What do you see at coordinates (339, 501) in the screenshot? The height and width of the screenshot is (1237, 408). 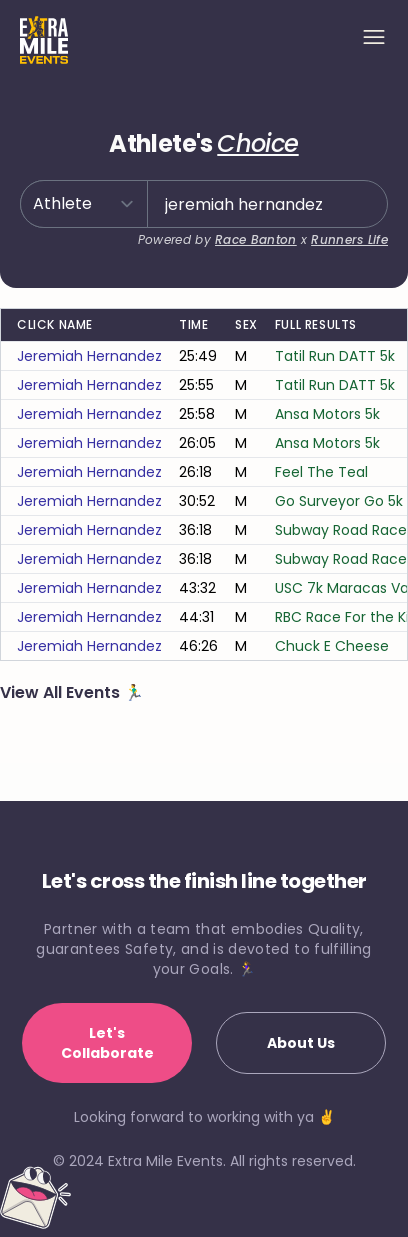 I see `Go Surveyor Go 5k` at bounding box center [339, 501].